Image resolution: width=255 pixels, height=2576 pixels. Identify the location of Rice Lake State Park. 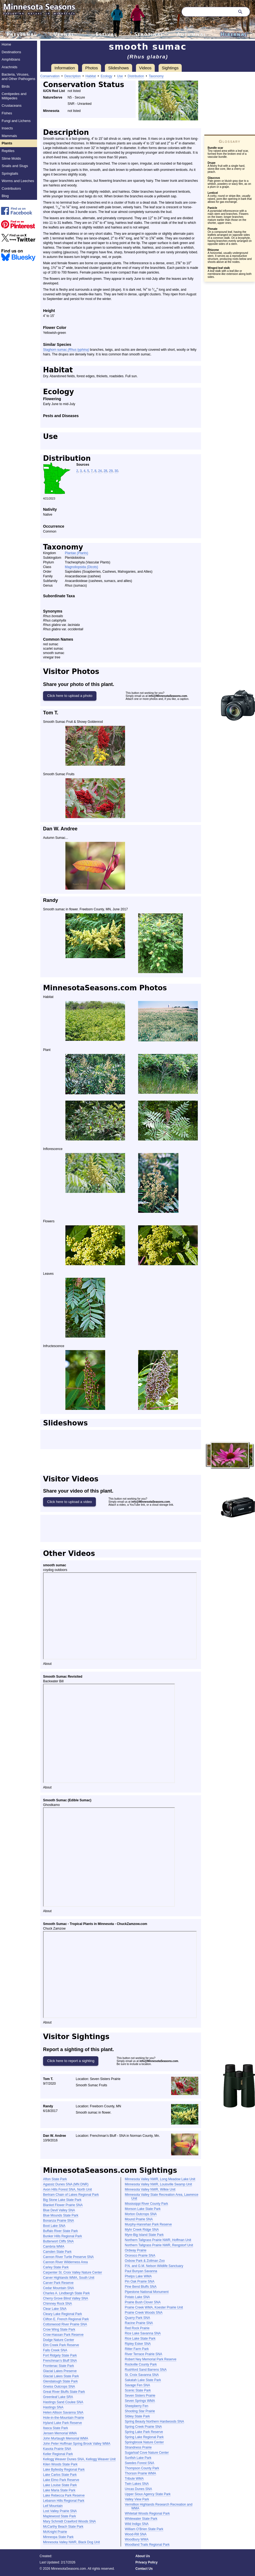
(140, 2338).